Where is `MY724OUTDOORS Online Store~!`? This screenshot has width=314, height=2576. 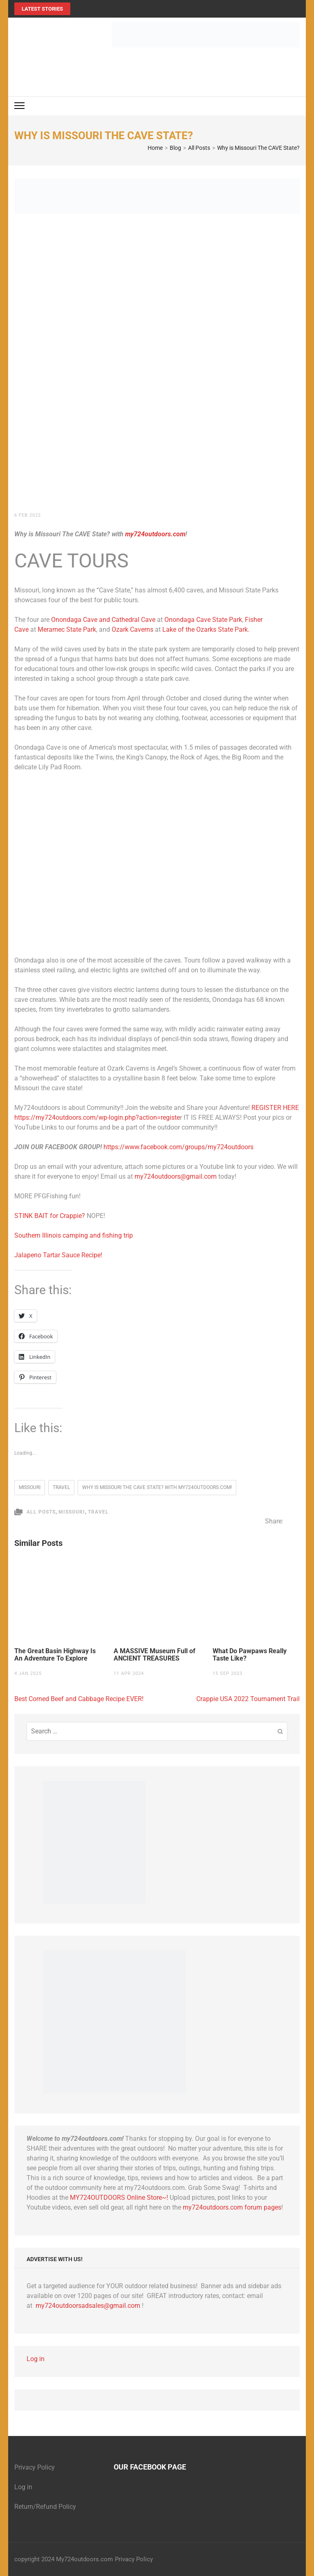 MY724OUTDOORS Online Store~! is located at coordinates (119, 2197).